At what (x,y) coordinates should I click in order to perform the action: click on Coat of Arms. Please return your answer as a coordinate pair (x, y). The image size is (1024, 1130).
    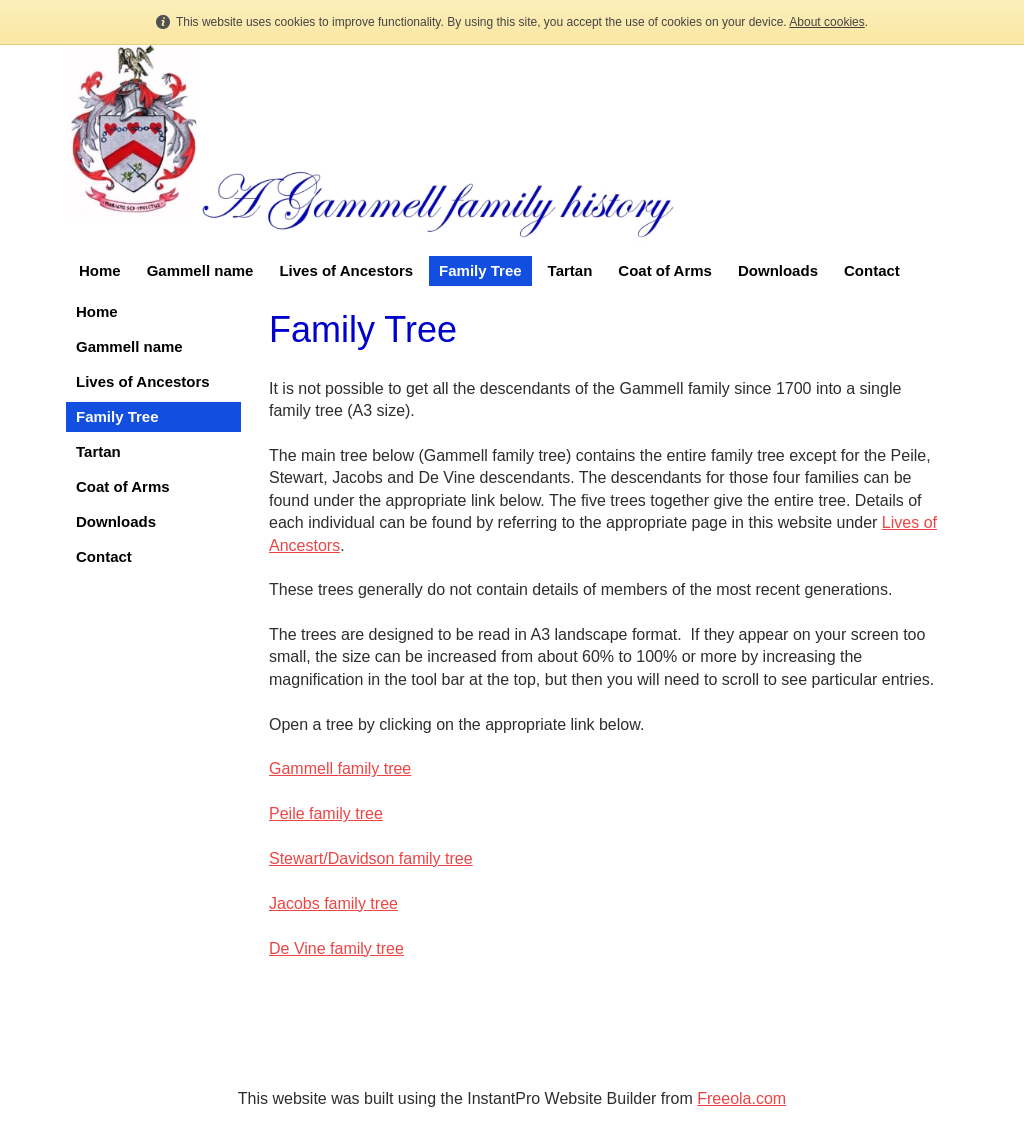
    Looking at the image, I should click on (665, 270).